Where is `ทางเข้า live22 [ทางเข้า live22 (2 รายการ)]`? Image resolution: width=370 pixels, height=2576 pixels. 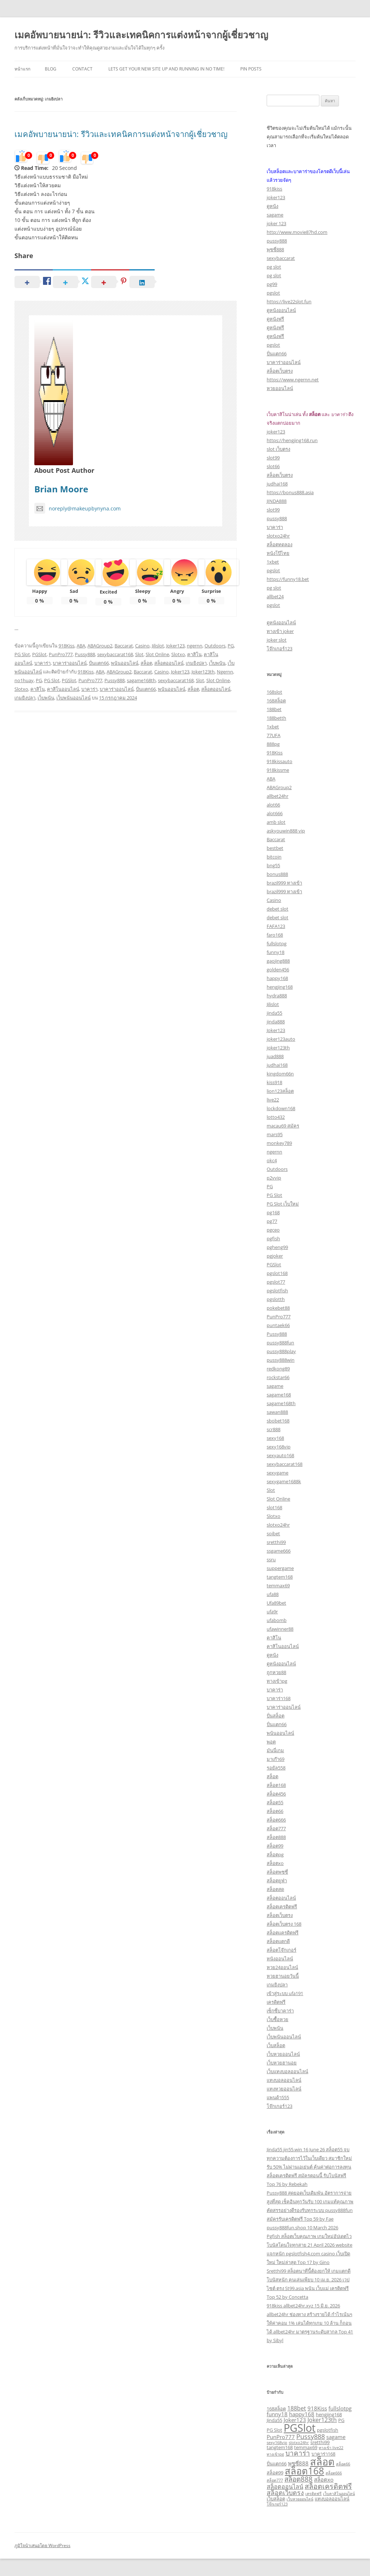
ทางเข้า live22 [ทางเข้า live22 (2 รายการ)] is located at coordinates (331, 2447).